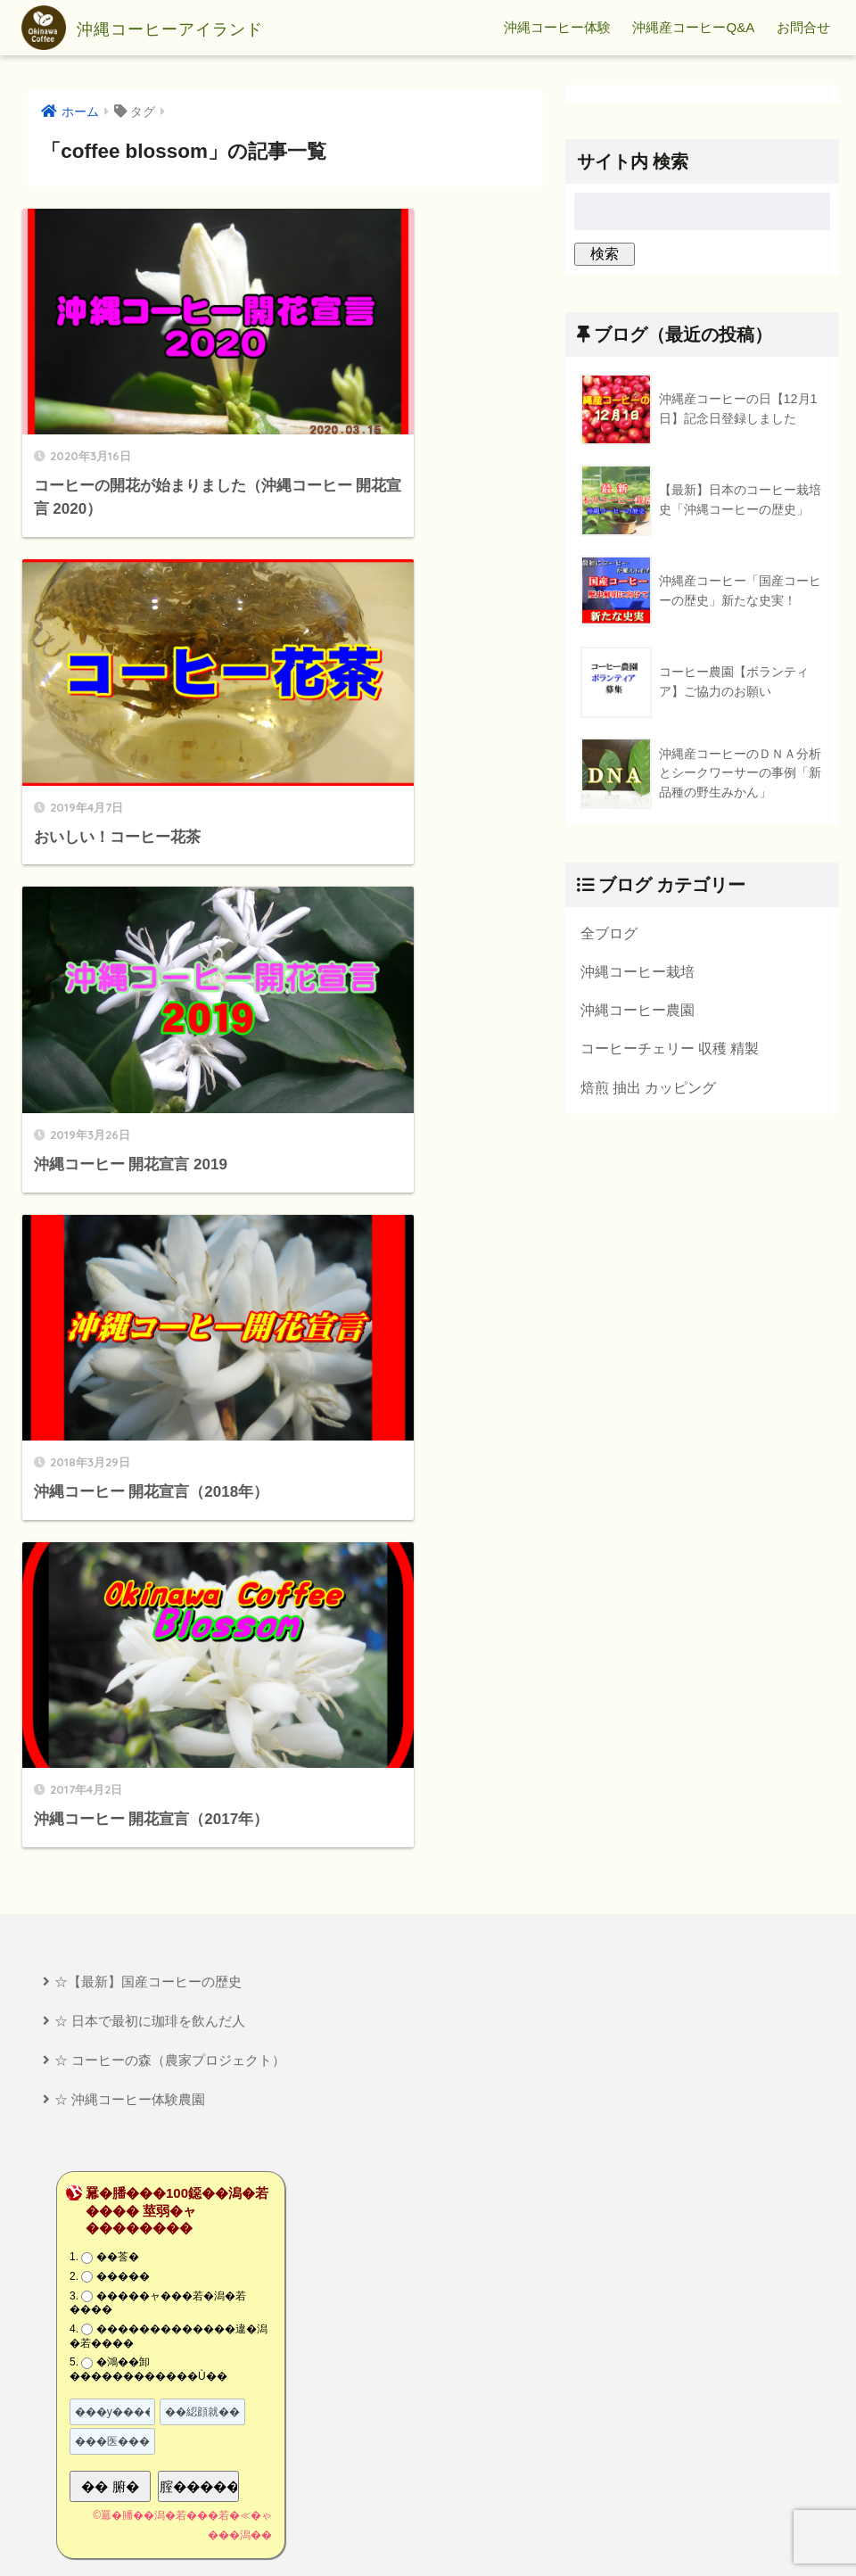  Describe the element at coordinates (429, 2531) in the screenshot. I see `プライバシーポリシー` at that location.